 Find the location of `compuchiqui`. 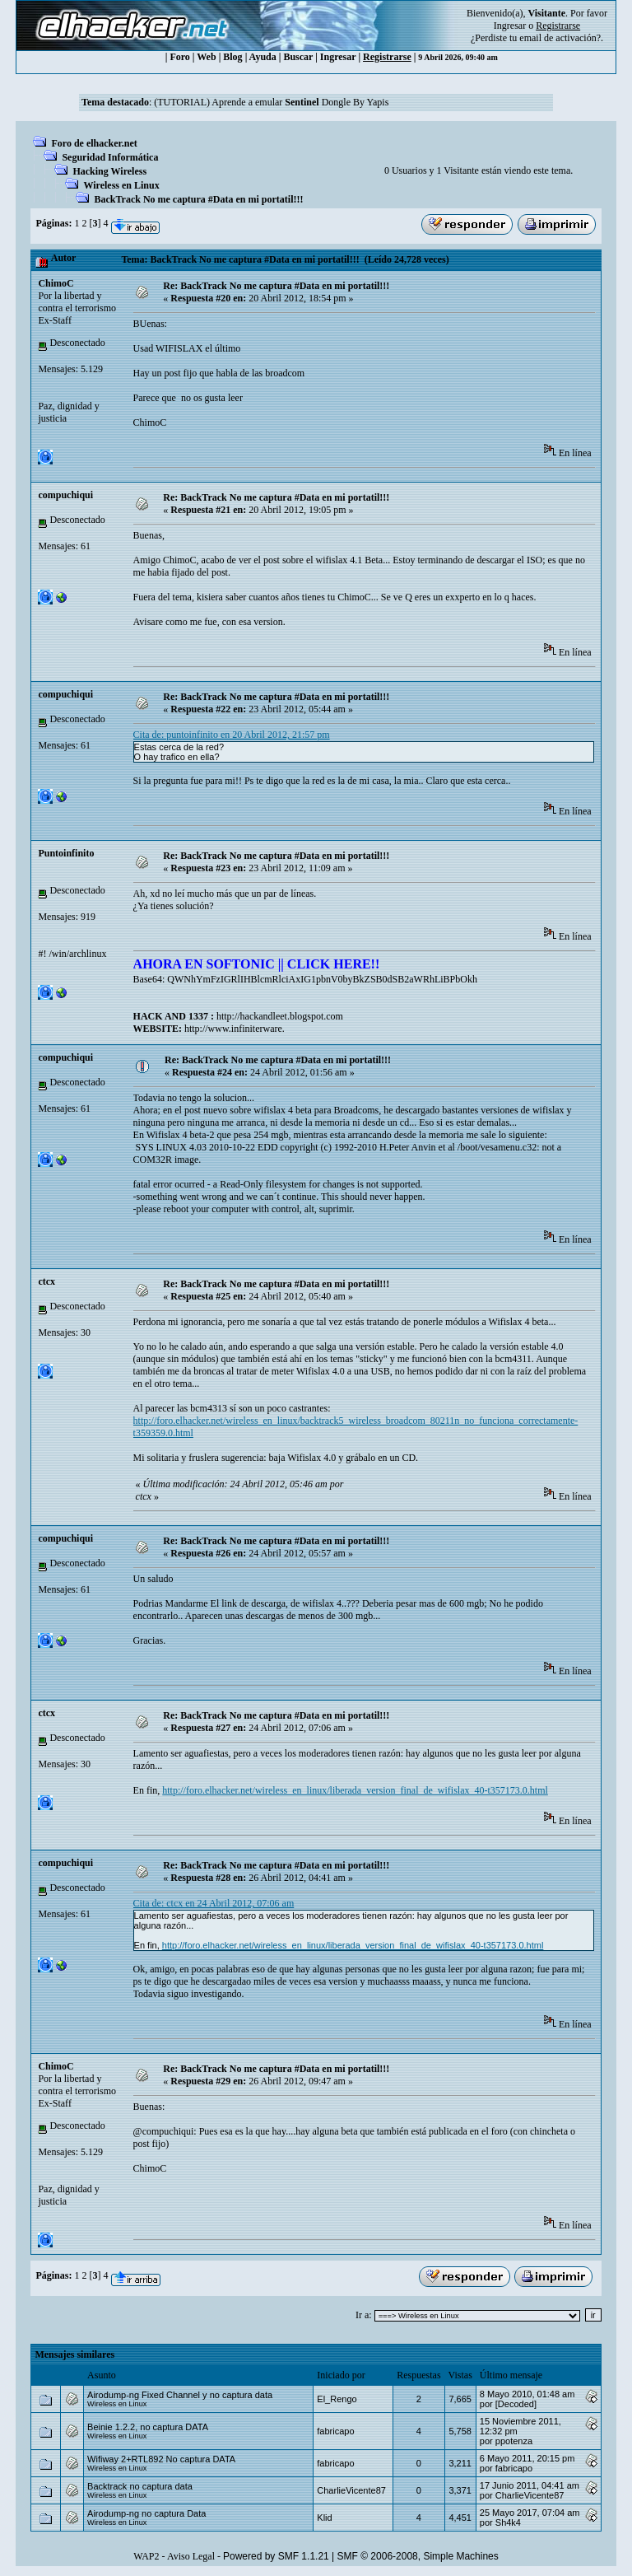

compuchiqui is located at coordinates (65, 495).